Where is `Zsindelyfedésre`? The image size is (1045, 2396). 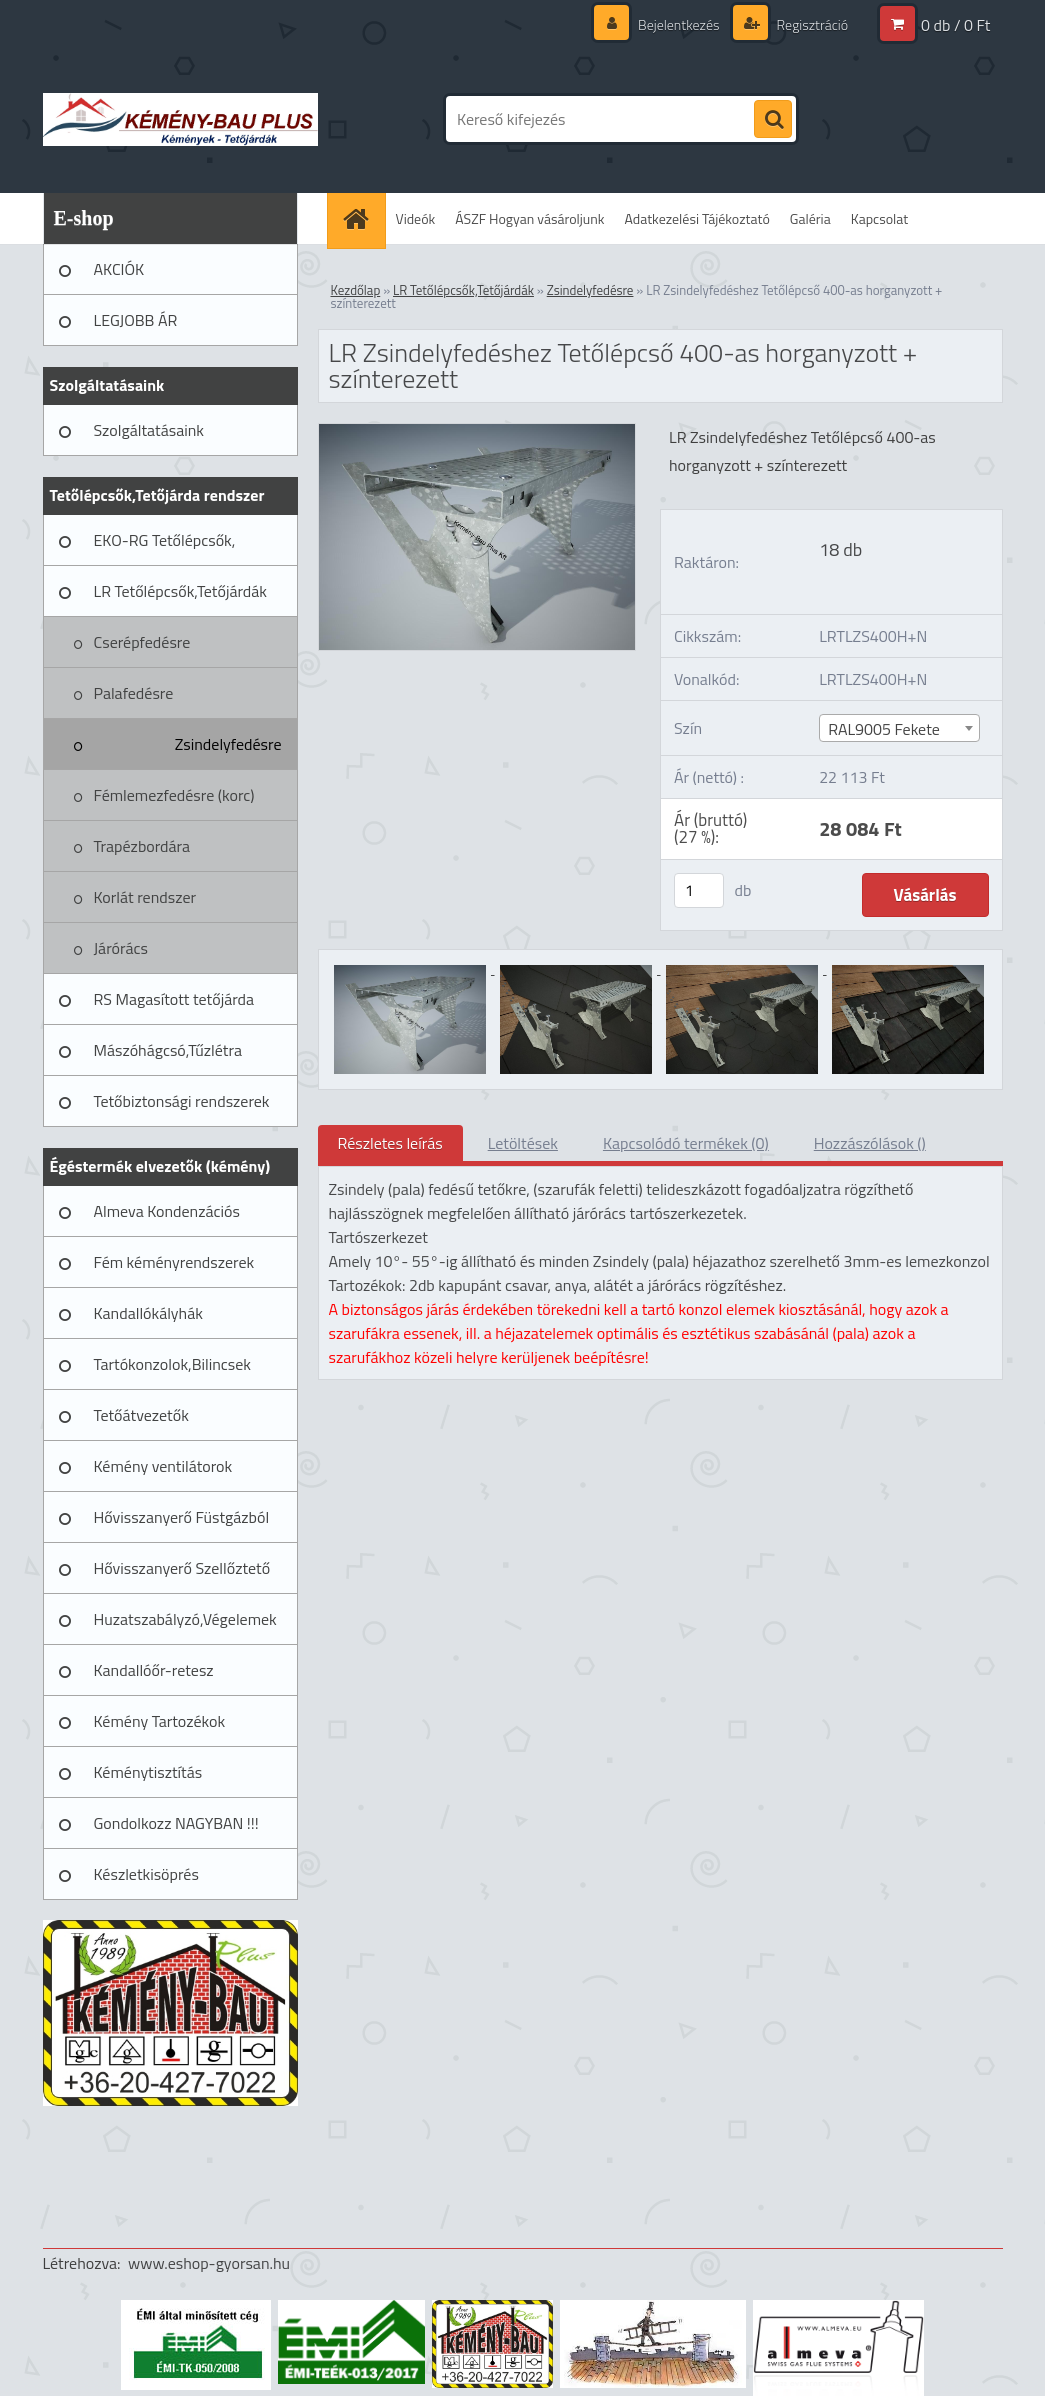 Zsindelyfedésre is located at coordinates (228, 744).